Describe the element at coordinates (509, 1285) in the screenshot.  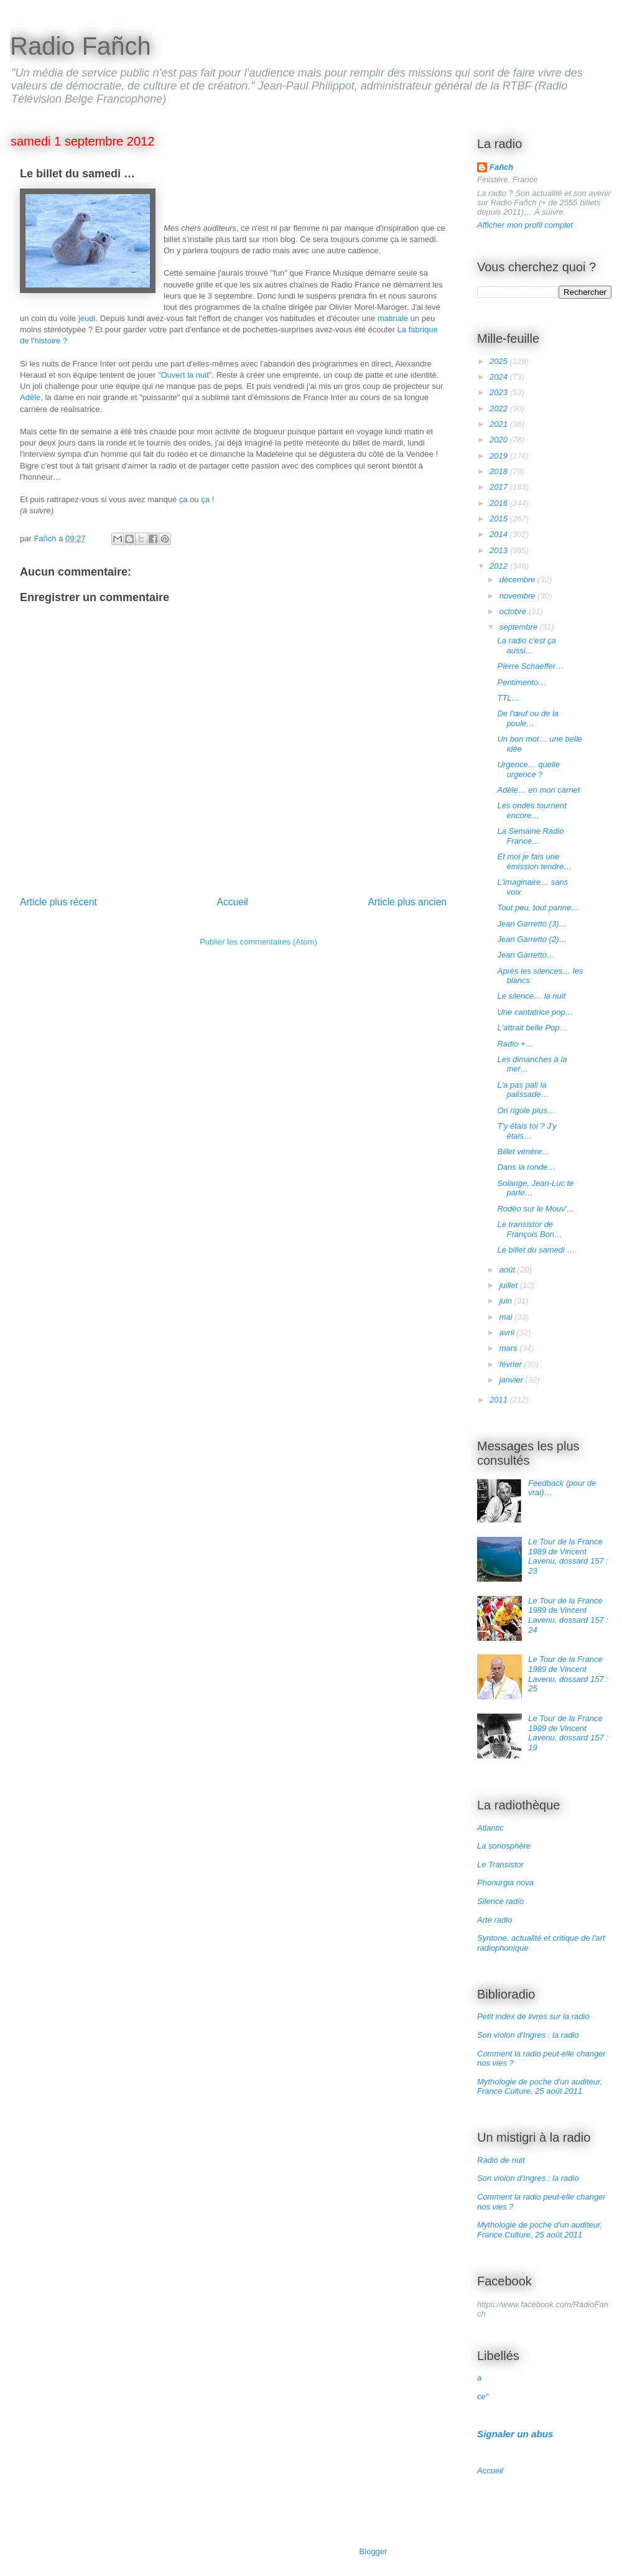
I see `juillet` at that location.